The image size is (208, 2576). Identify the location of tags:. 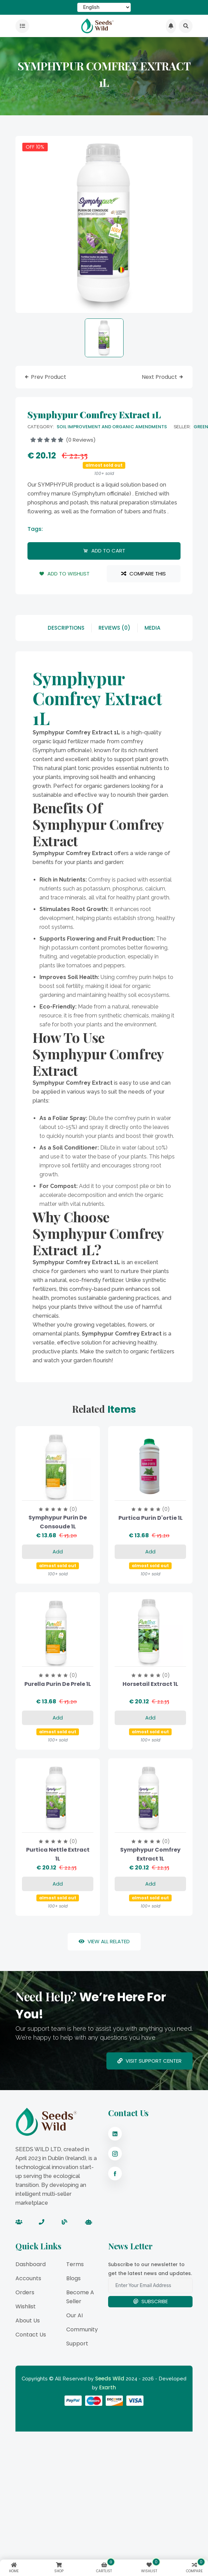
(35, 529).